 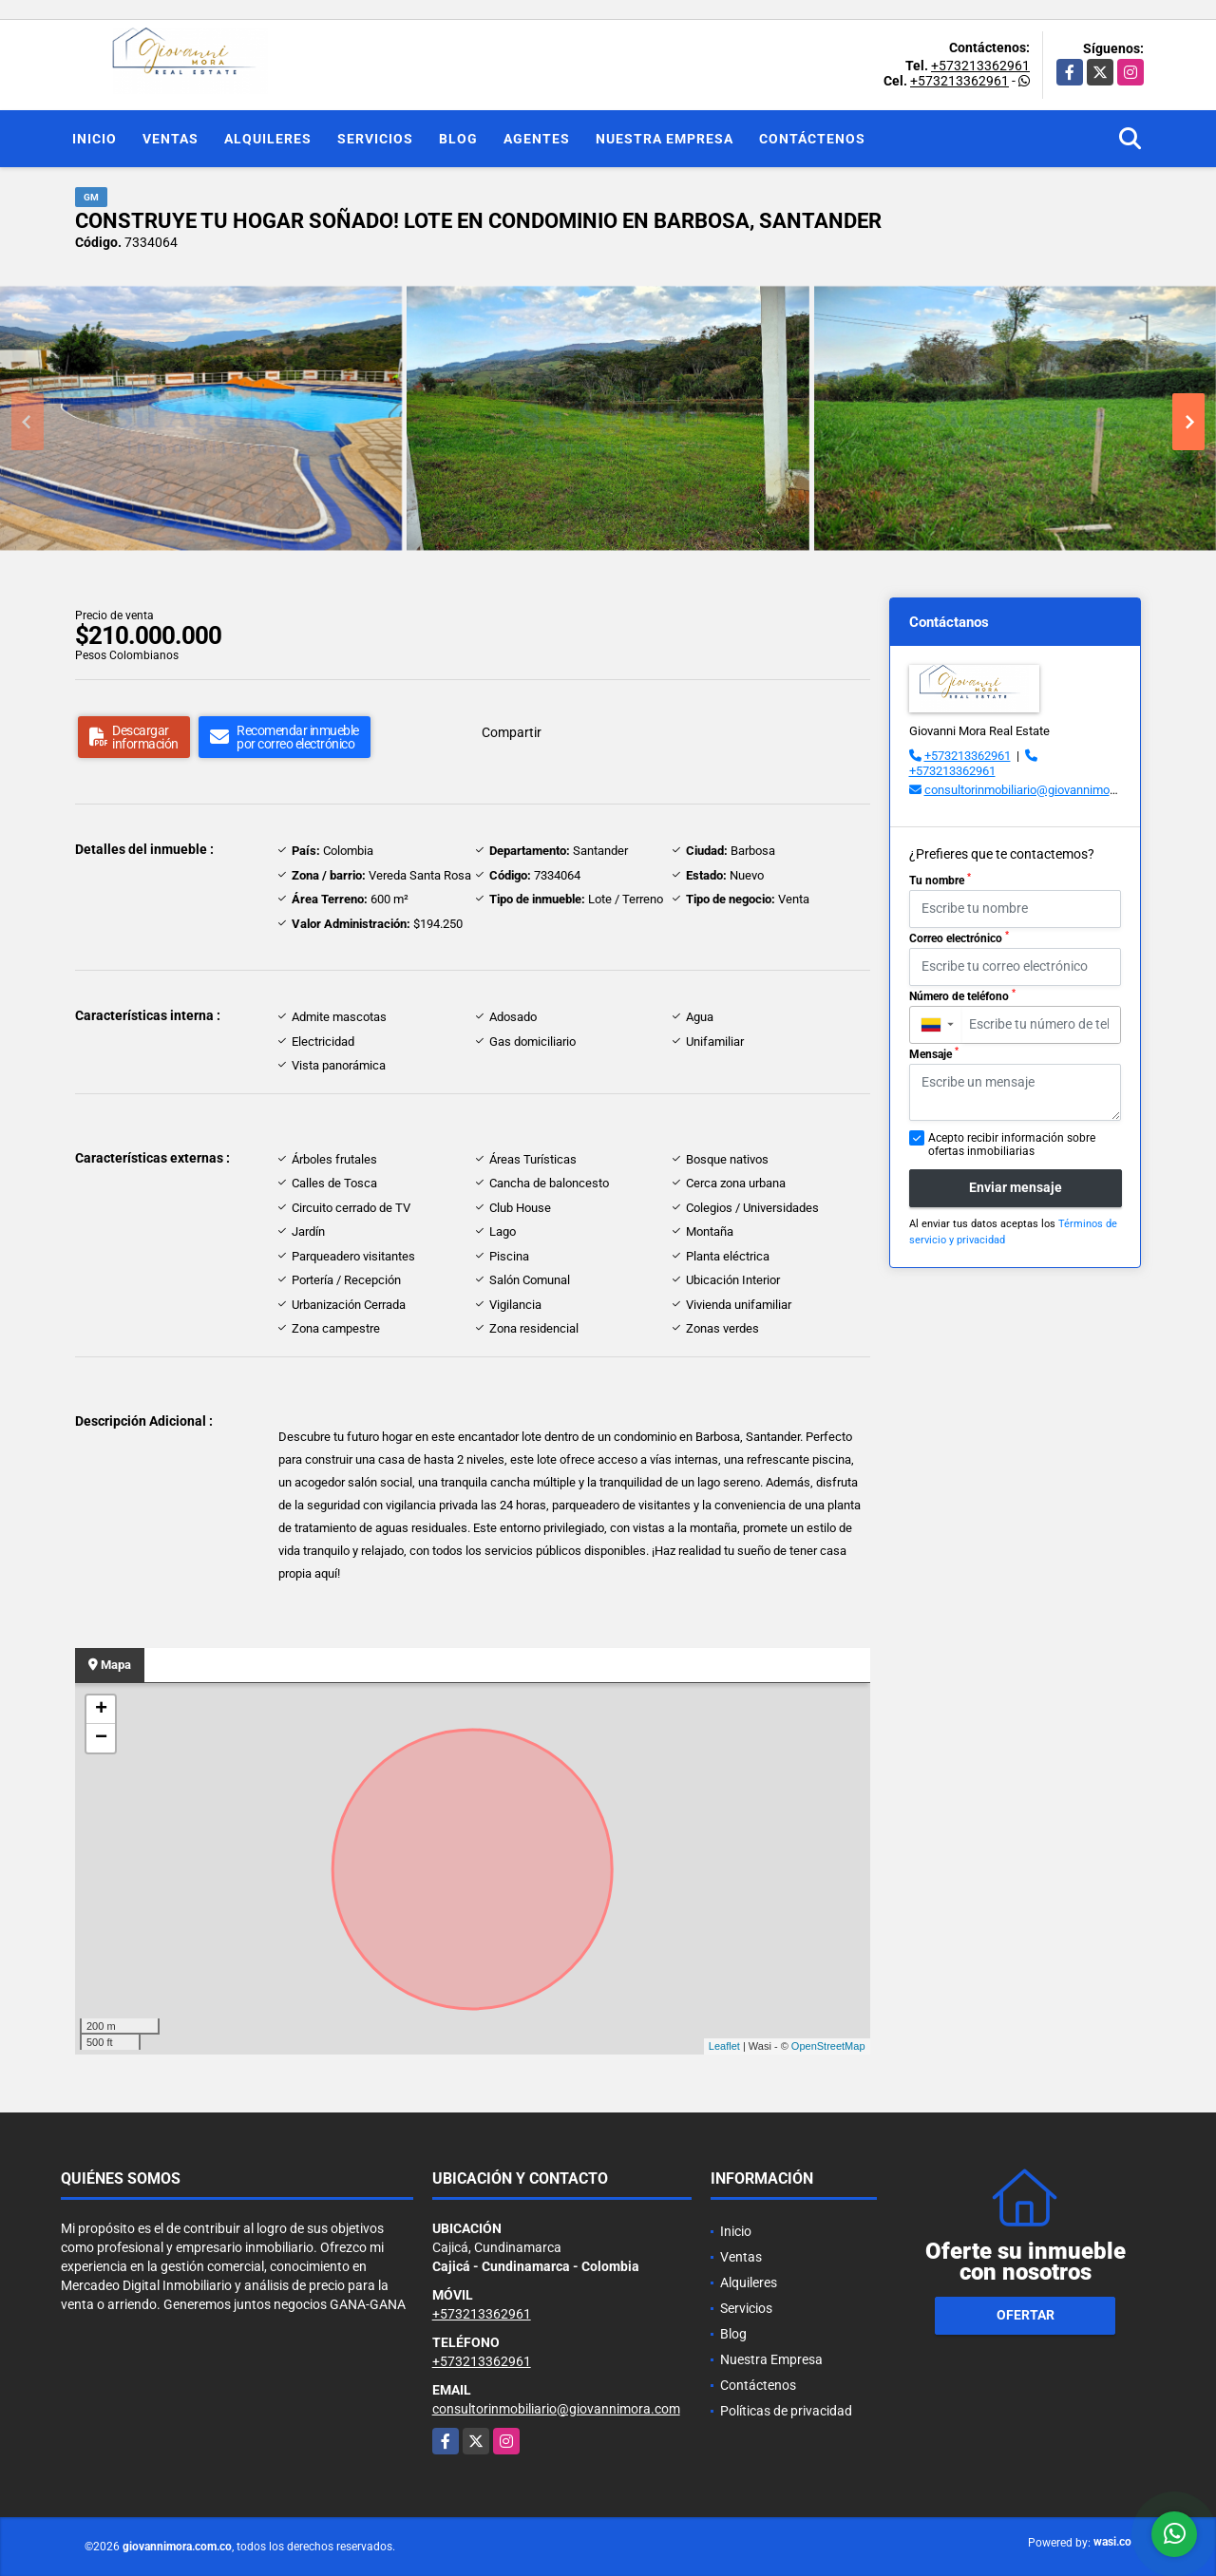 I want to click on Políticas de privacidad, so click(x=786, y=2410).